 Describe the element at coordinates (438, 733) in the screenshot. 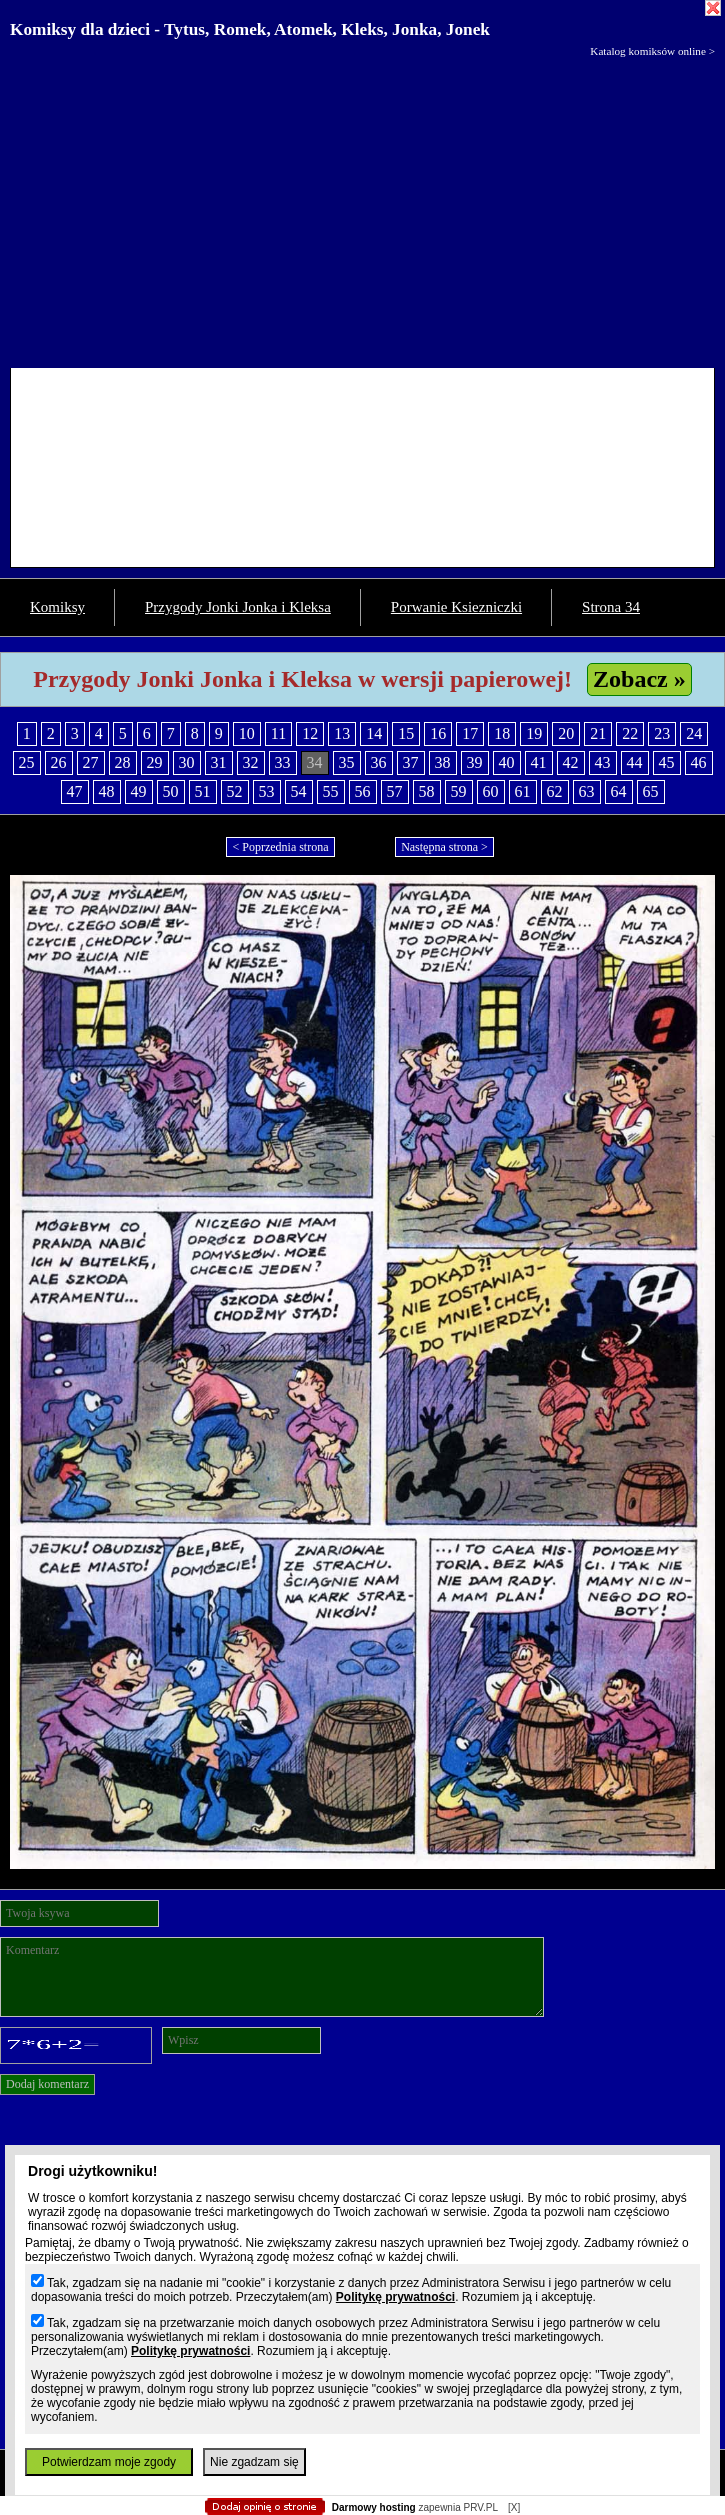

I see `16` at that location.